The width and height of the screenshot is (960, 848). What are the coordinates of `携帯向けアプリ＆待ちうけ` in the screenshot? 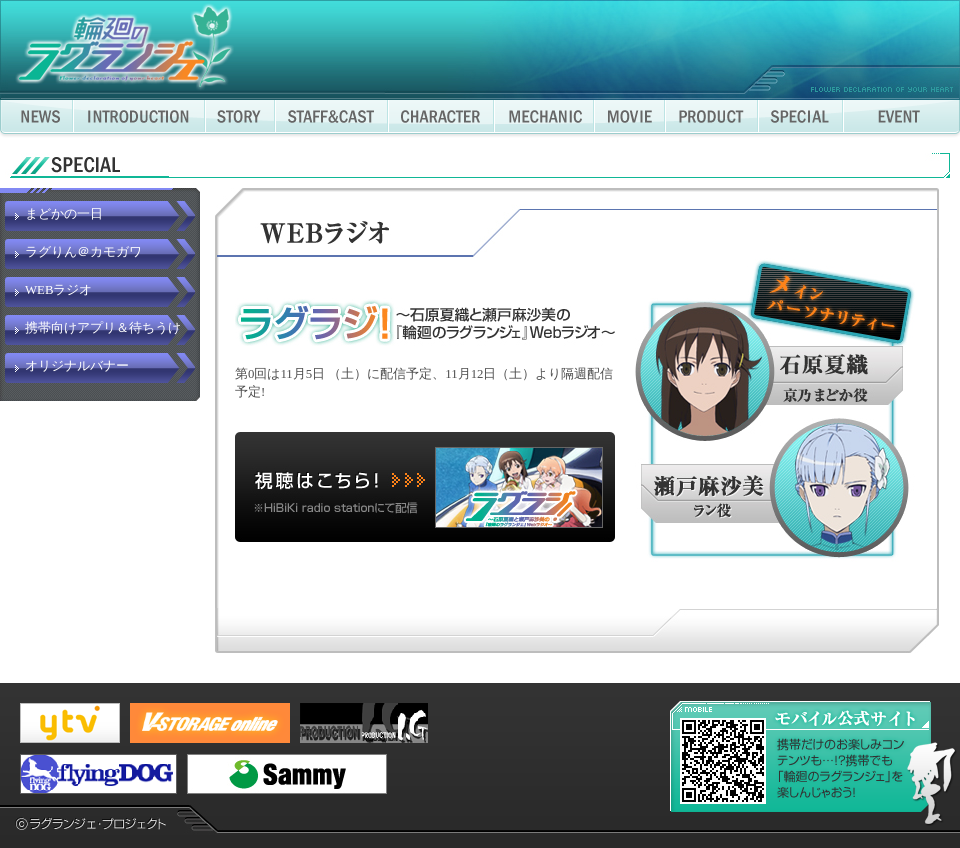 It's located at (103, 328).